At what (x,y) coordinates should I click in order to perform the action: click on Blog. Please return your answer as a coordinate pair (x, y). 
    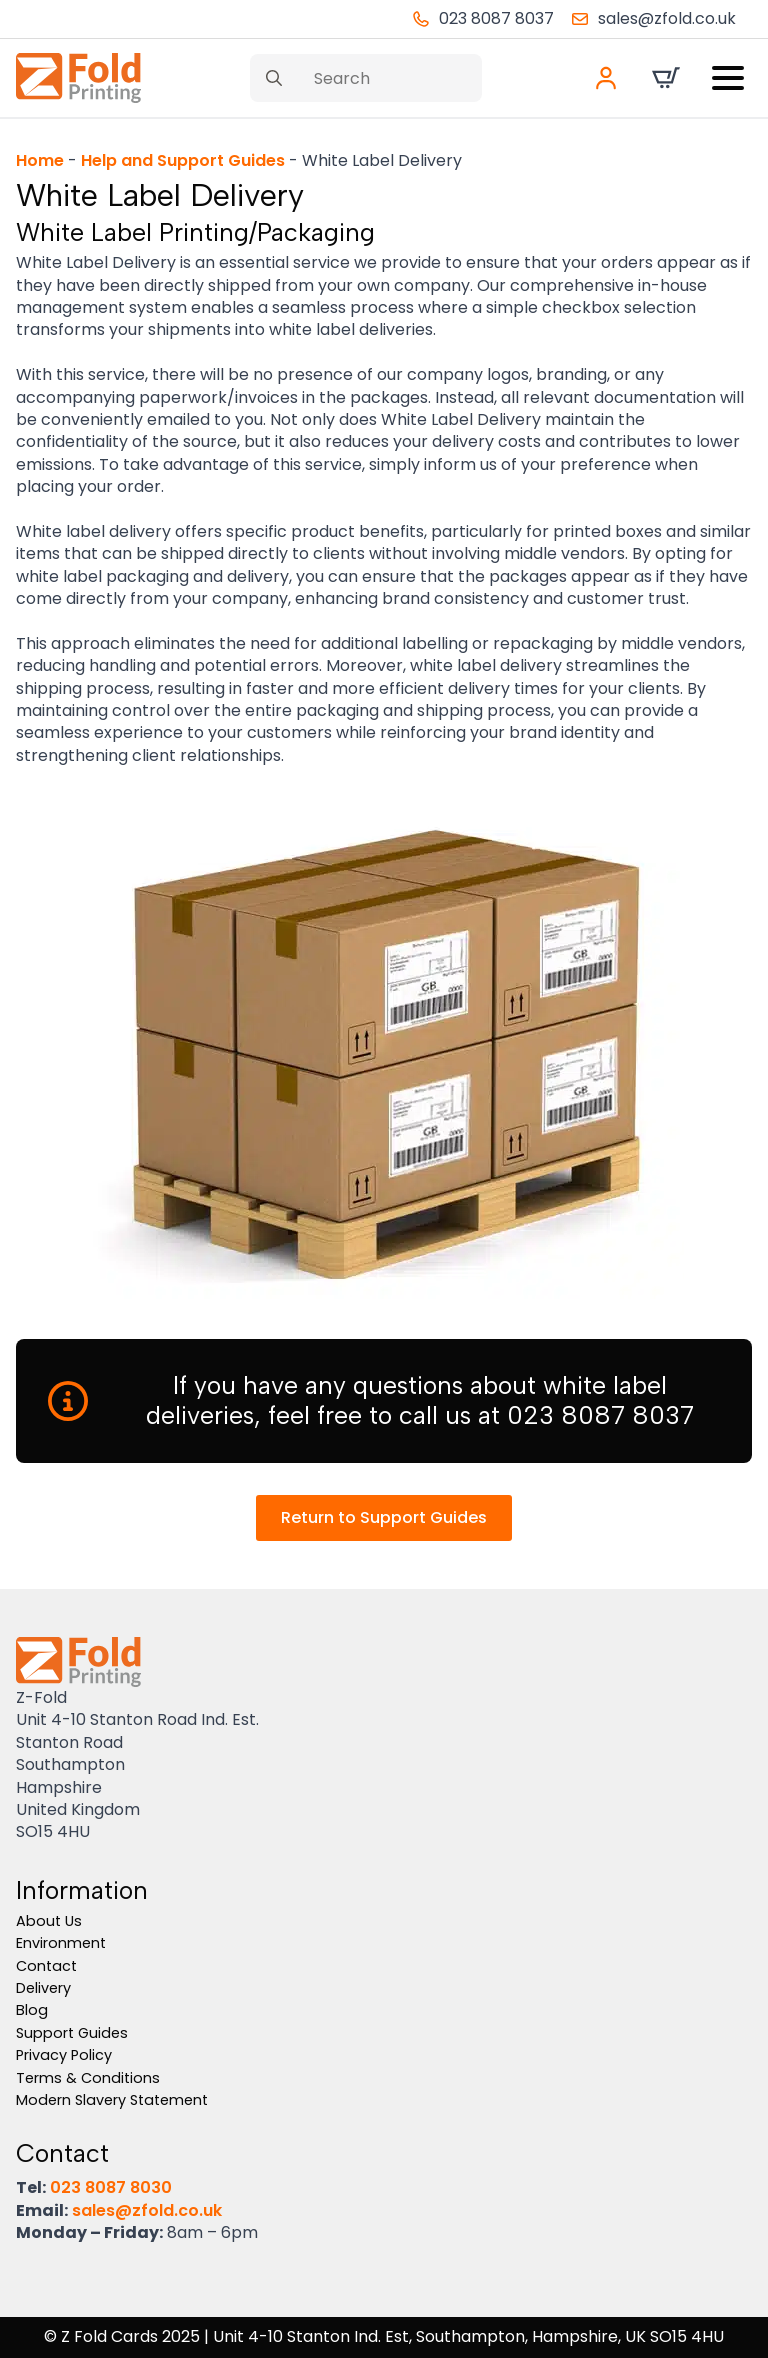
    Looking at the image, I should click on (32, 2010).